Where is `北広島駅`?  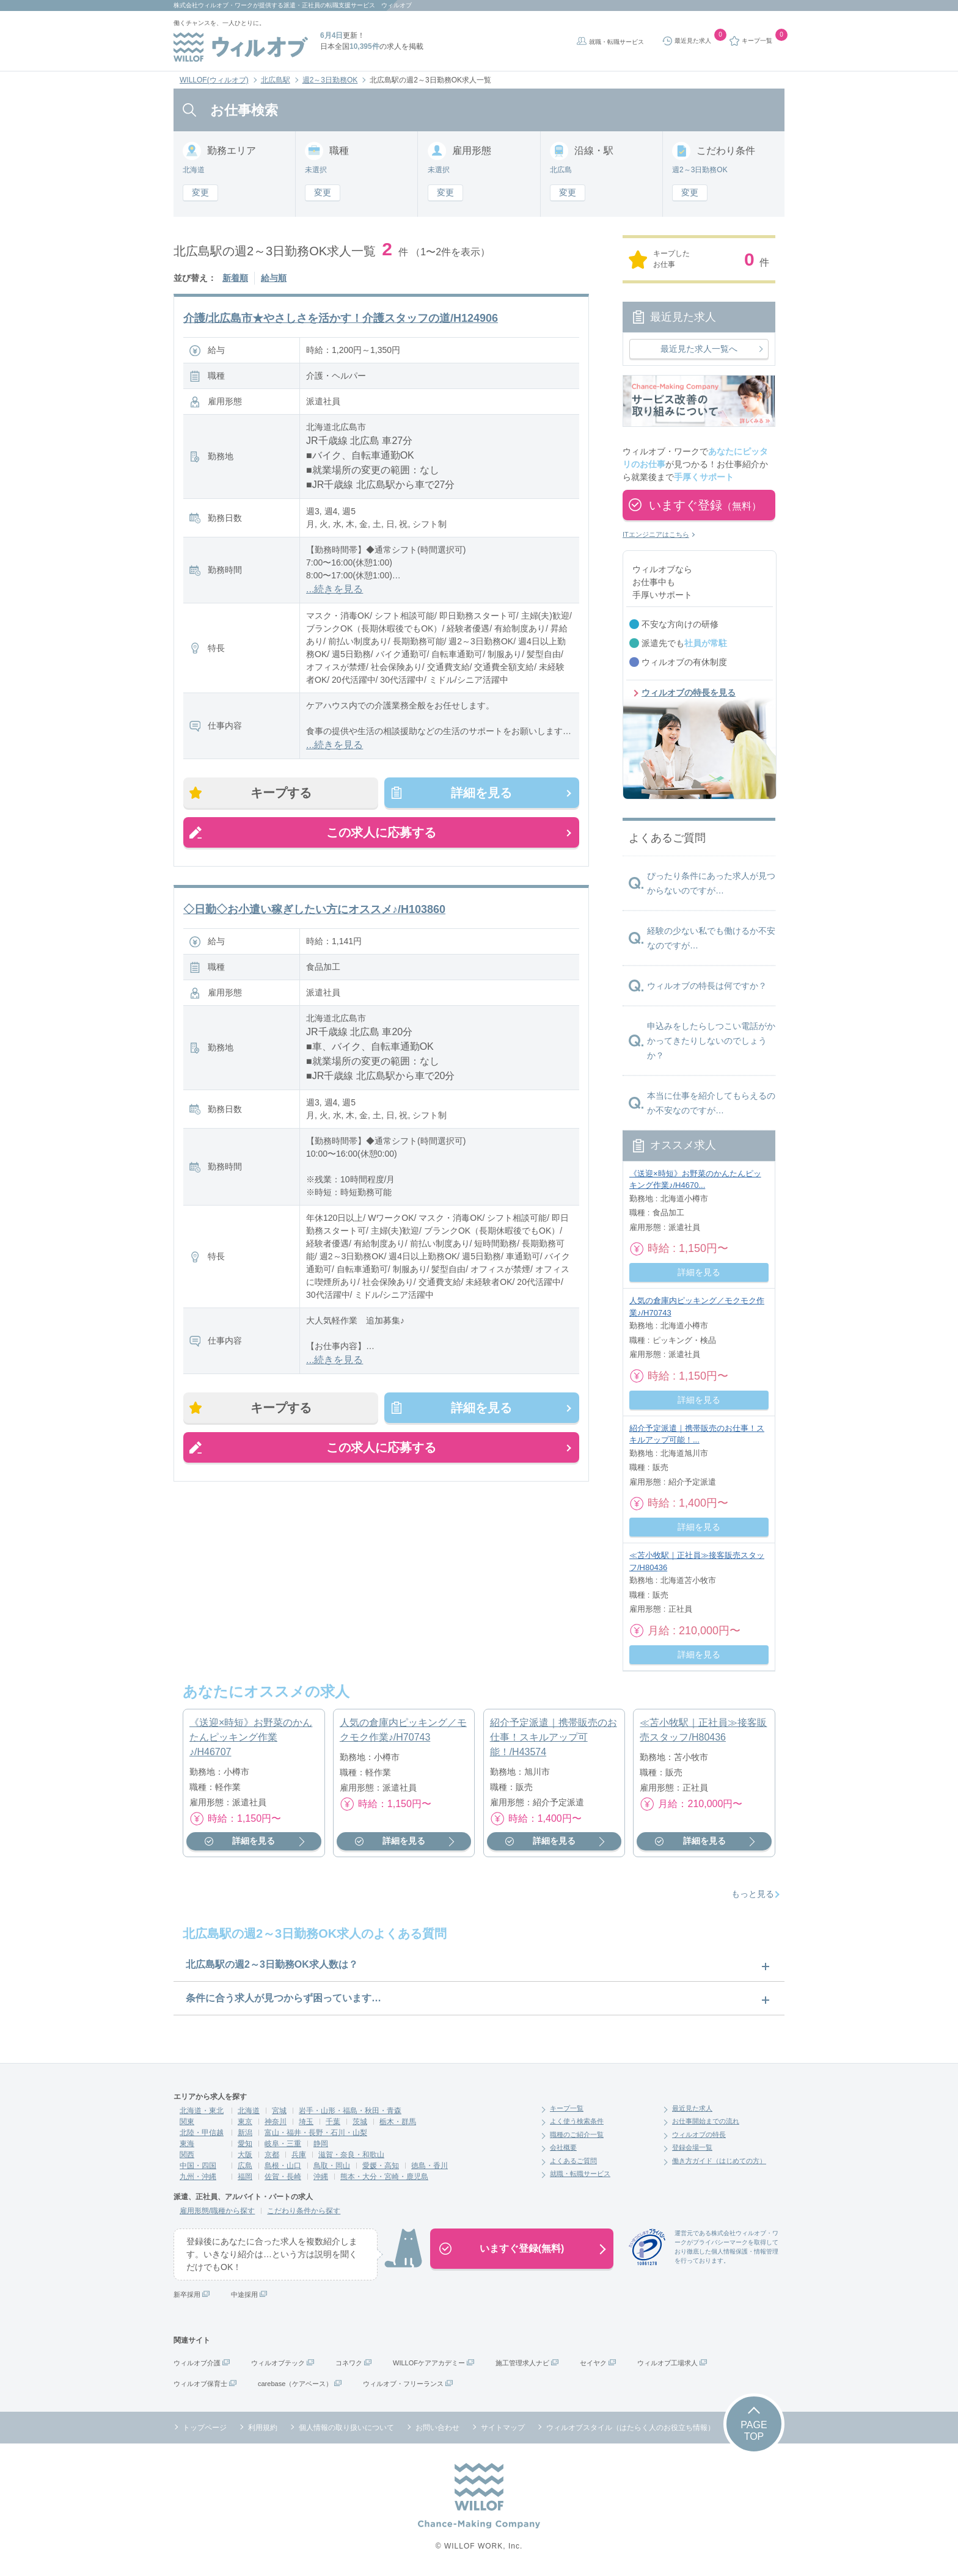 北広島駅 is located at coordinates (275, 80).